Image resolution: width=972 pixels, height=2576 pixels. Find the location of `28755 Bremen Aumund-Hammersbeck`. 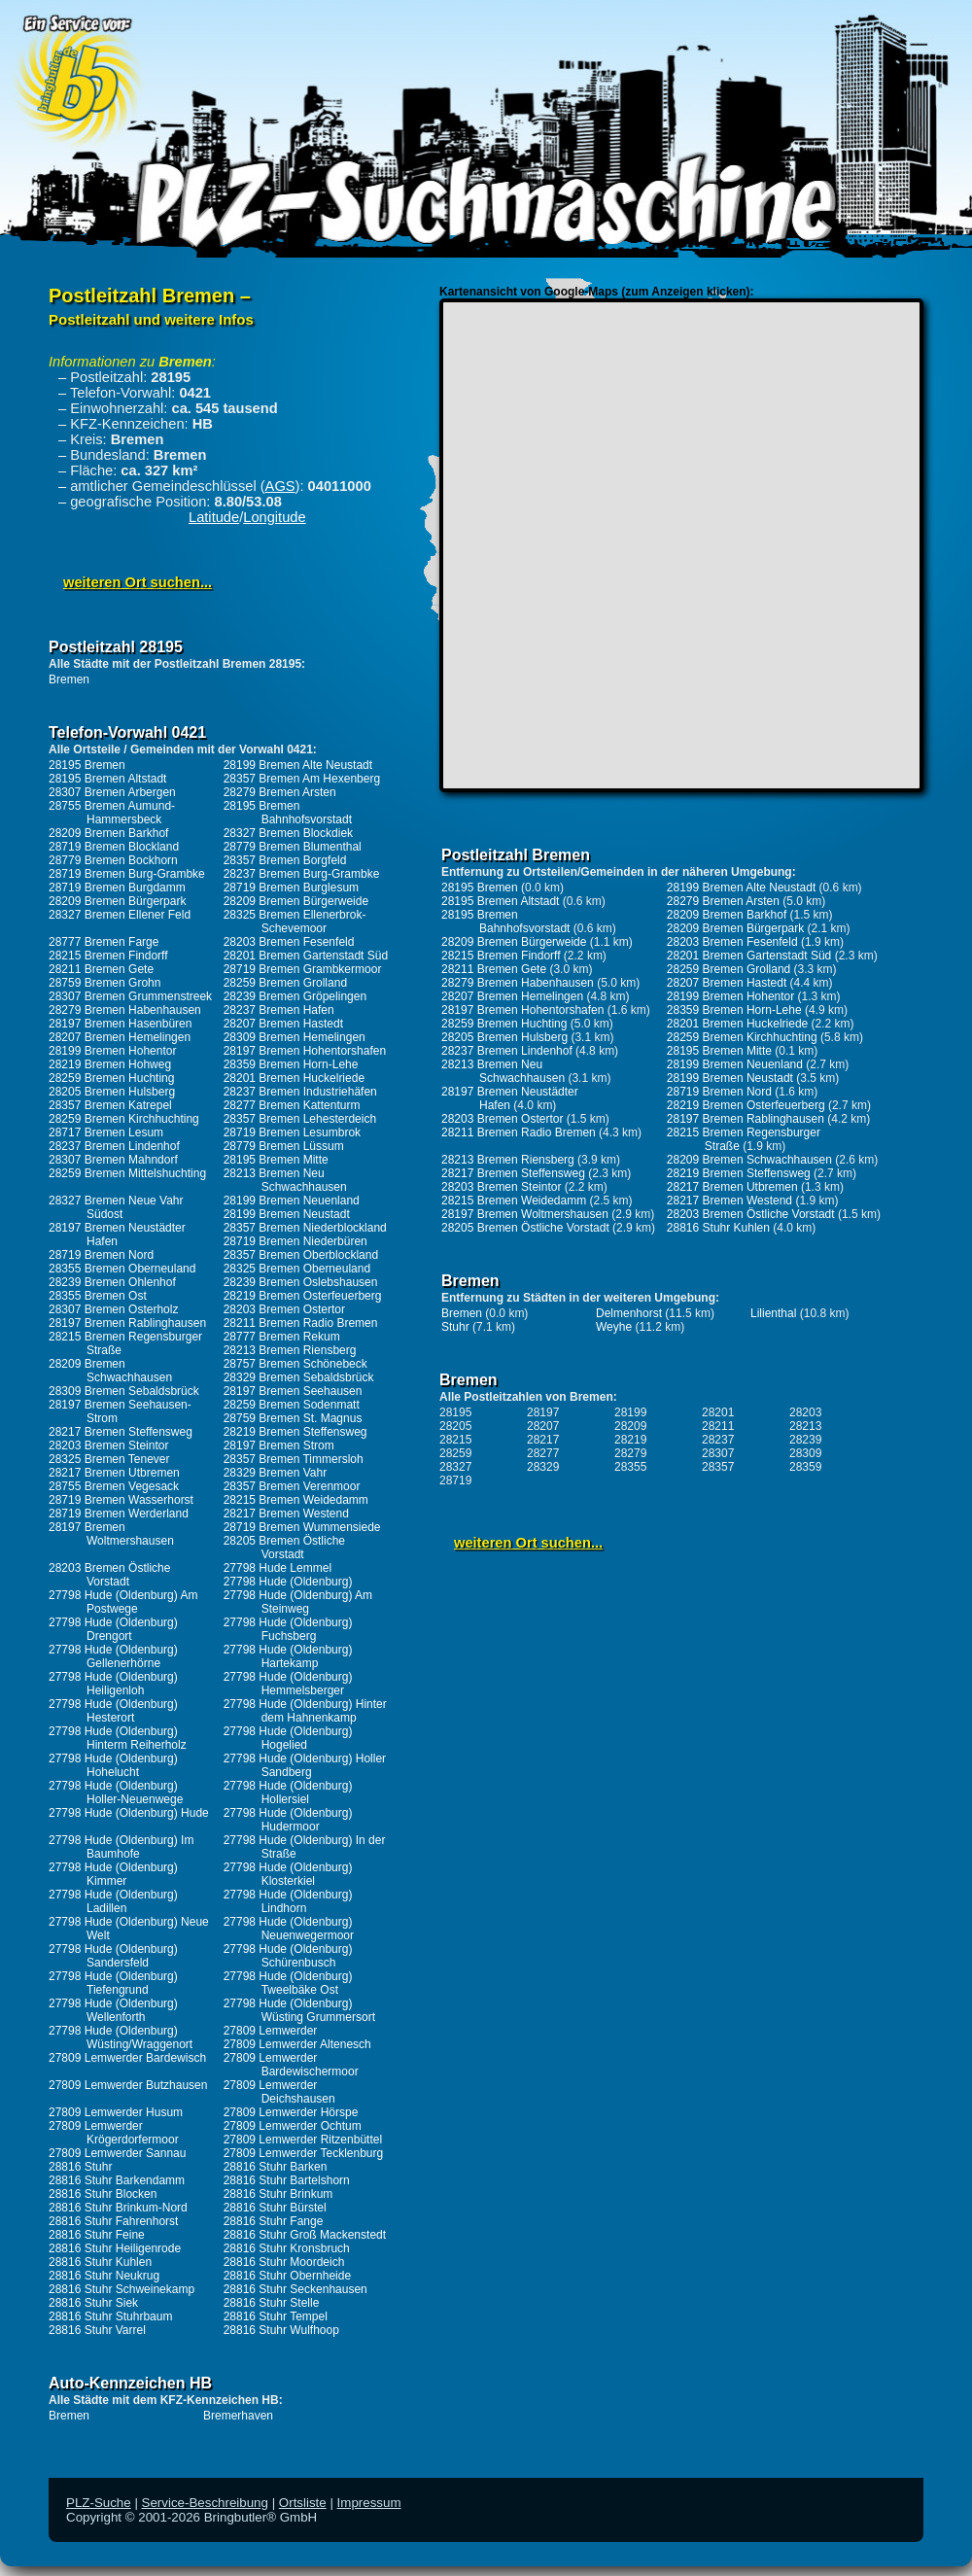

28755 Bremen Aumund-Hammersbeck is located at coordinates (112, 812).